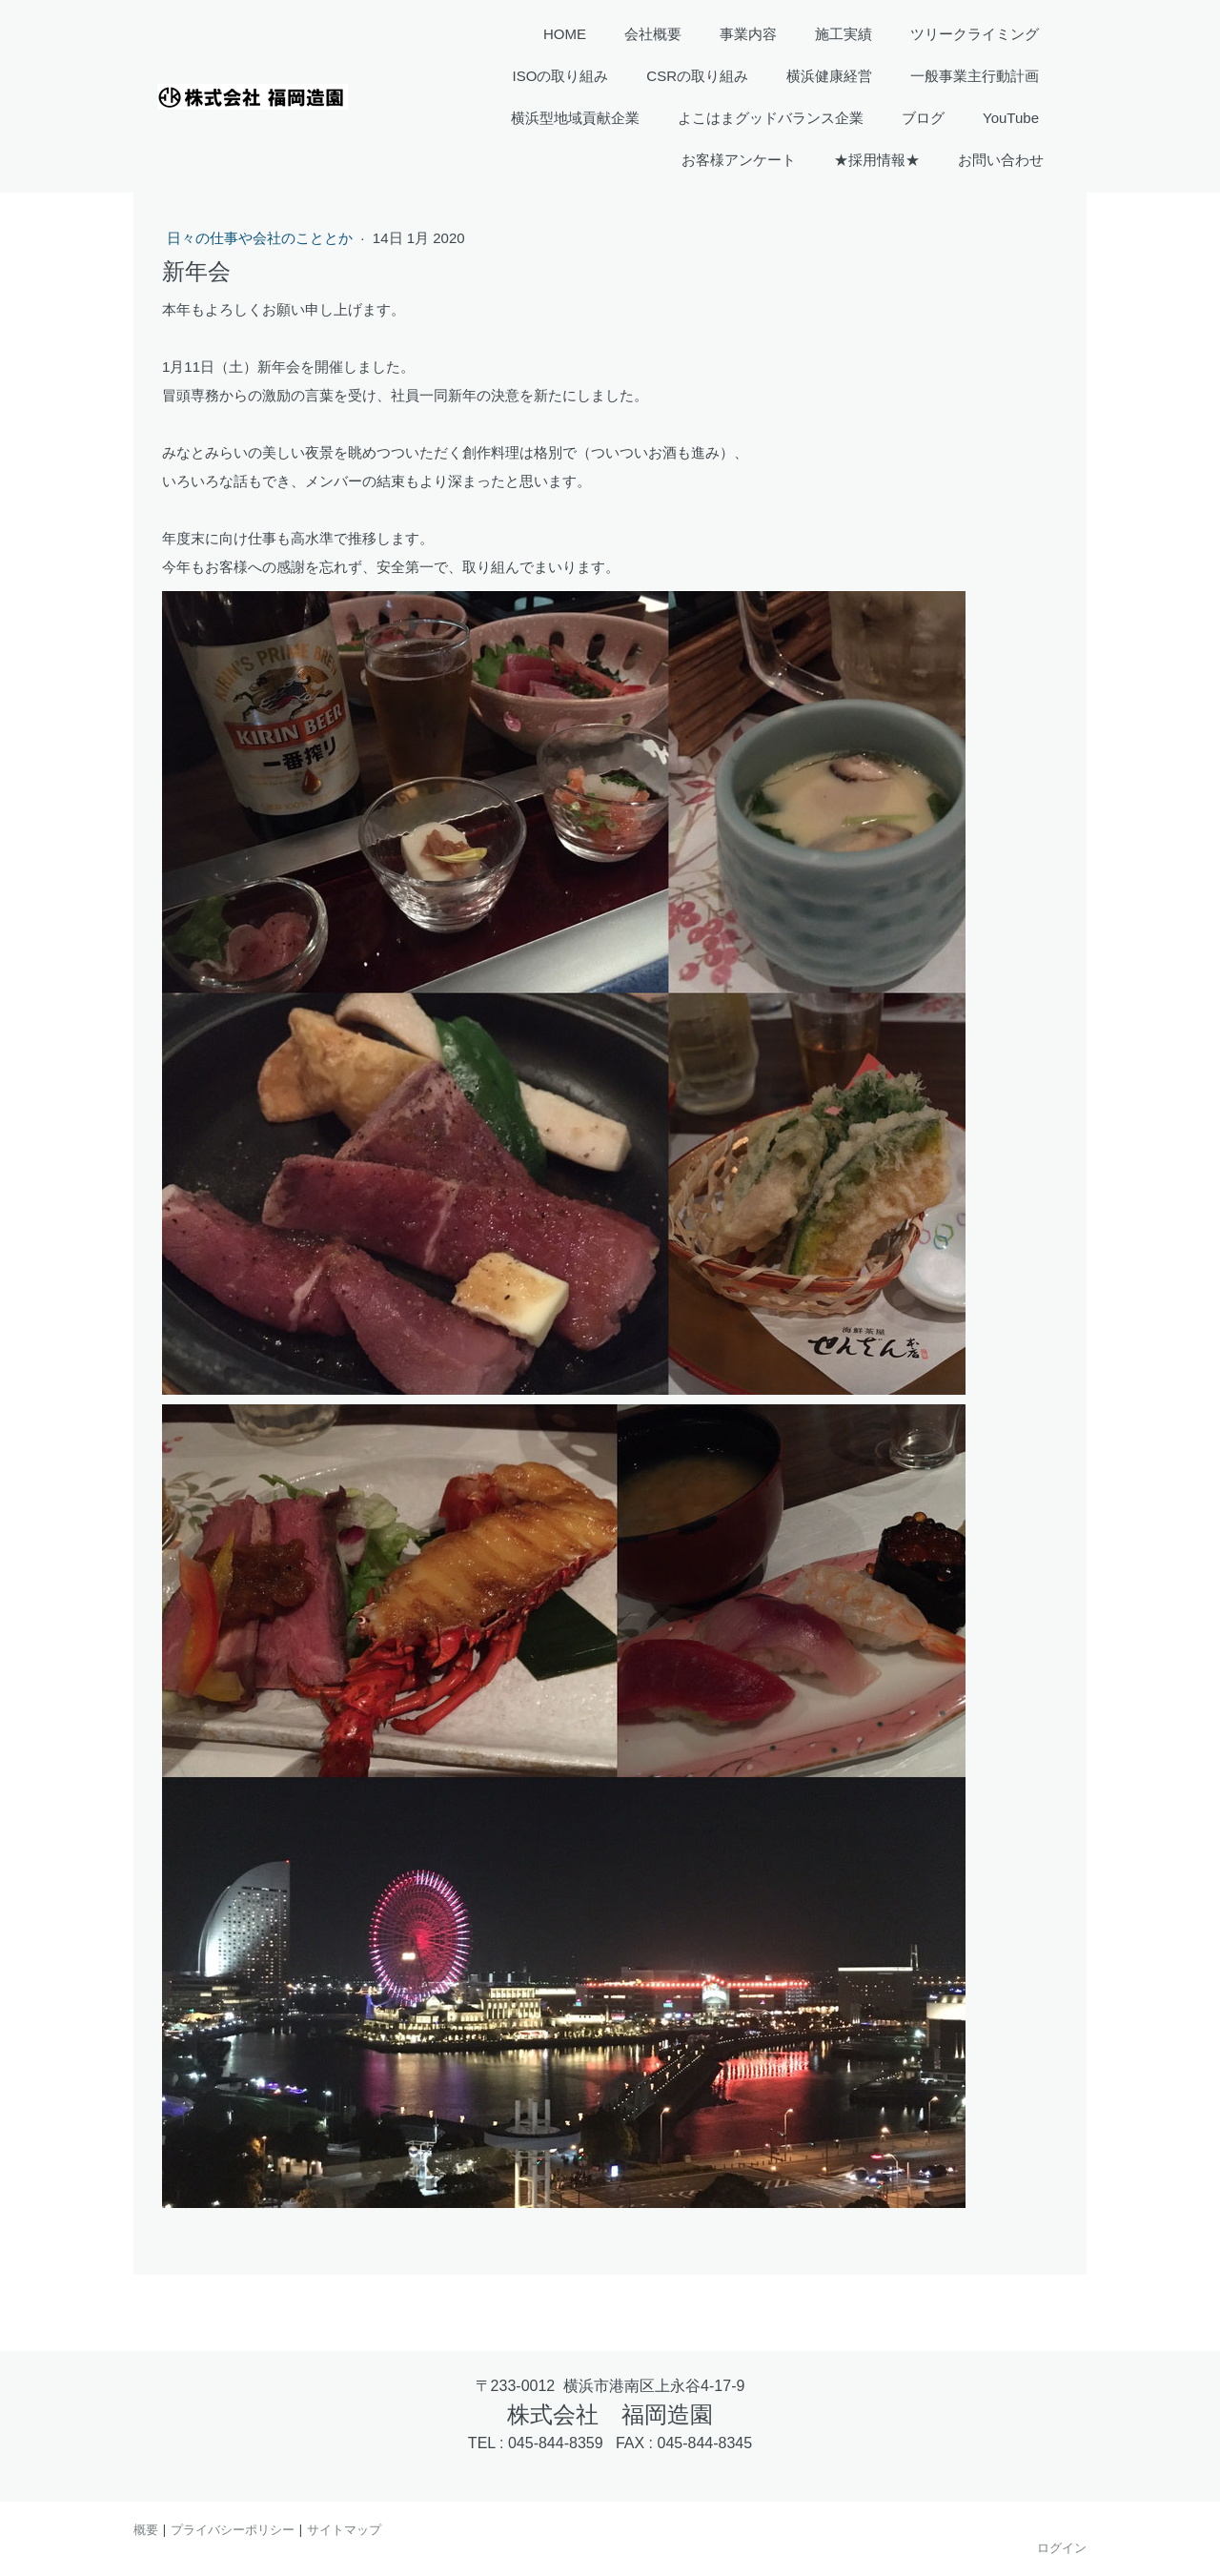 The width and height of the screenshot is (1220, 2576). Describe the element at coordinates (1001, 160) in the screenshot. I see `お問い合わせ` at that location.